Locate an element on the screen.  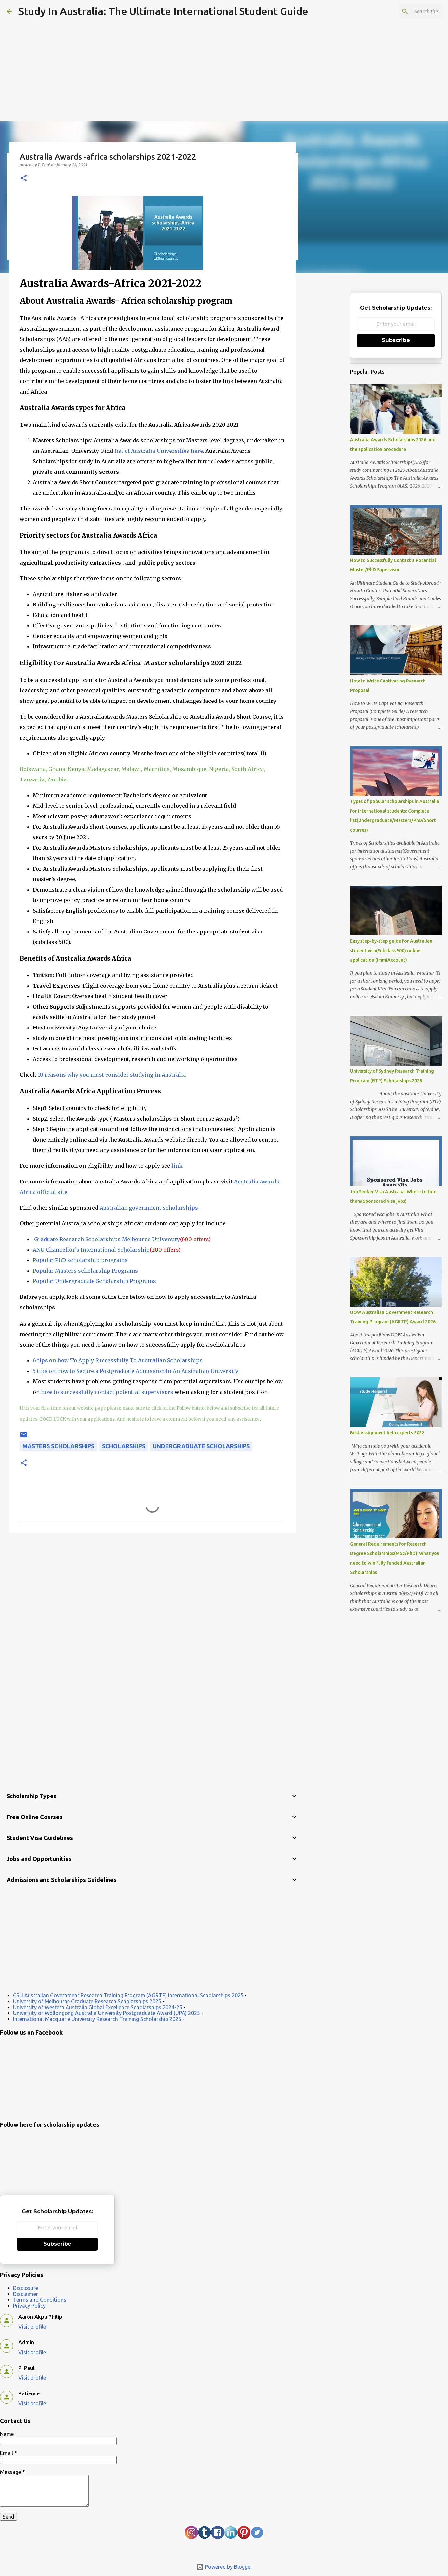
Australian government scholarships is located at coordinates (149, 1207).